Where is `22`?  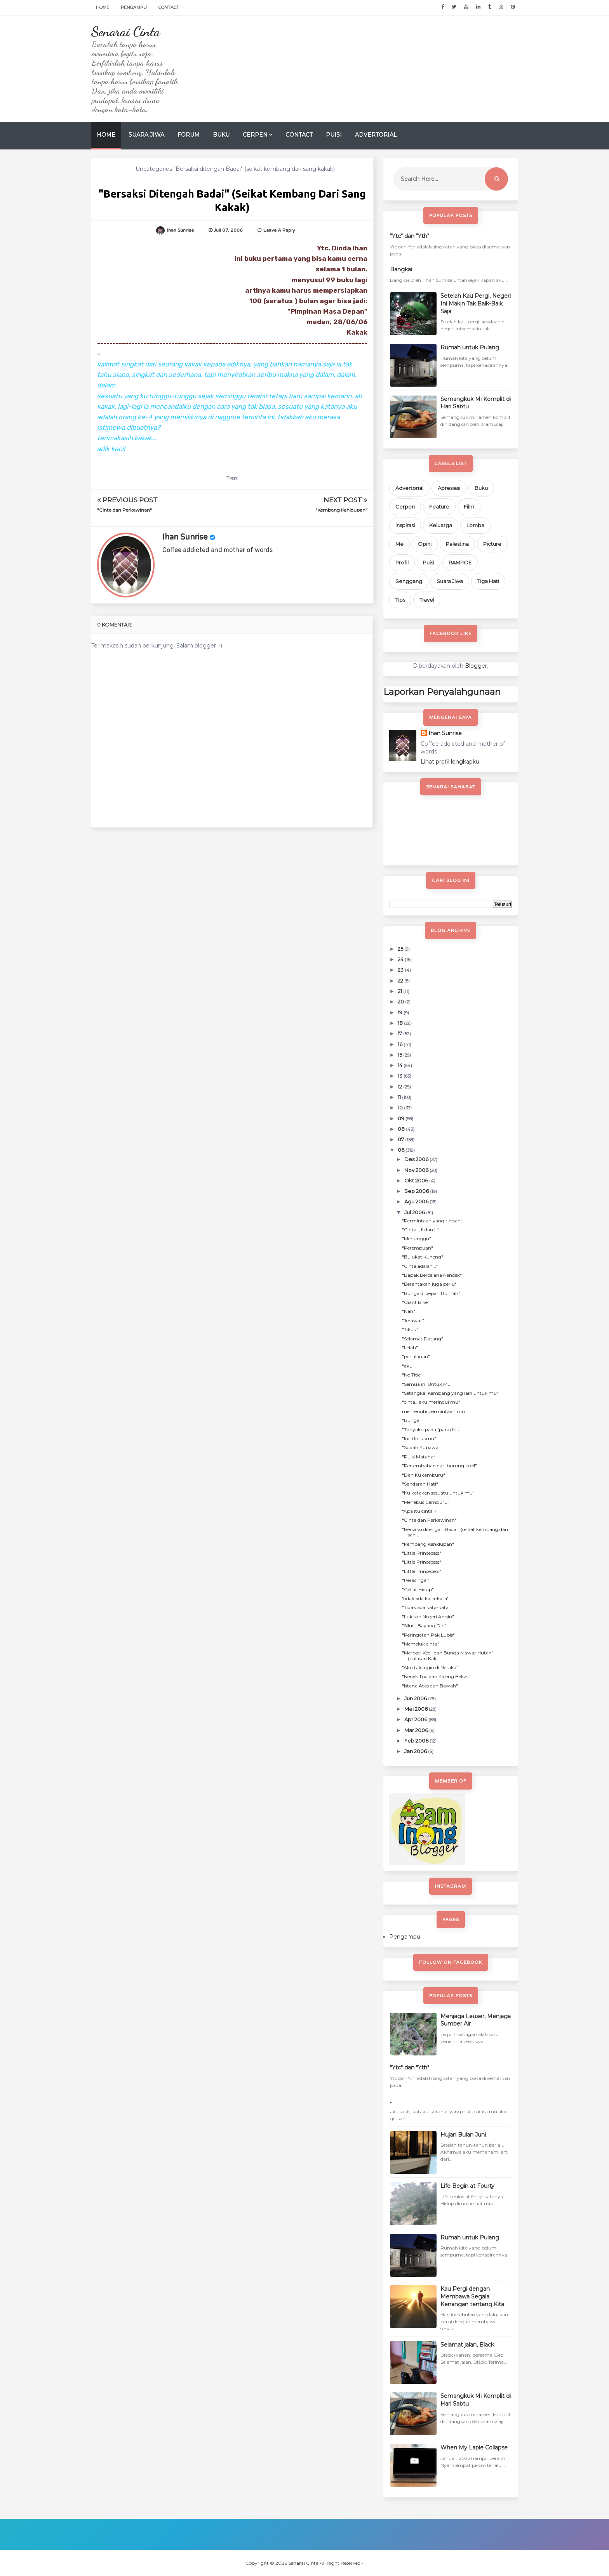
22 is located at coordinates (401, 980).